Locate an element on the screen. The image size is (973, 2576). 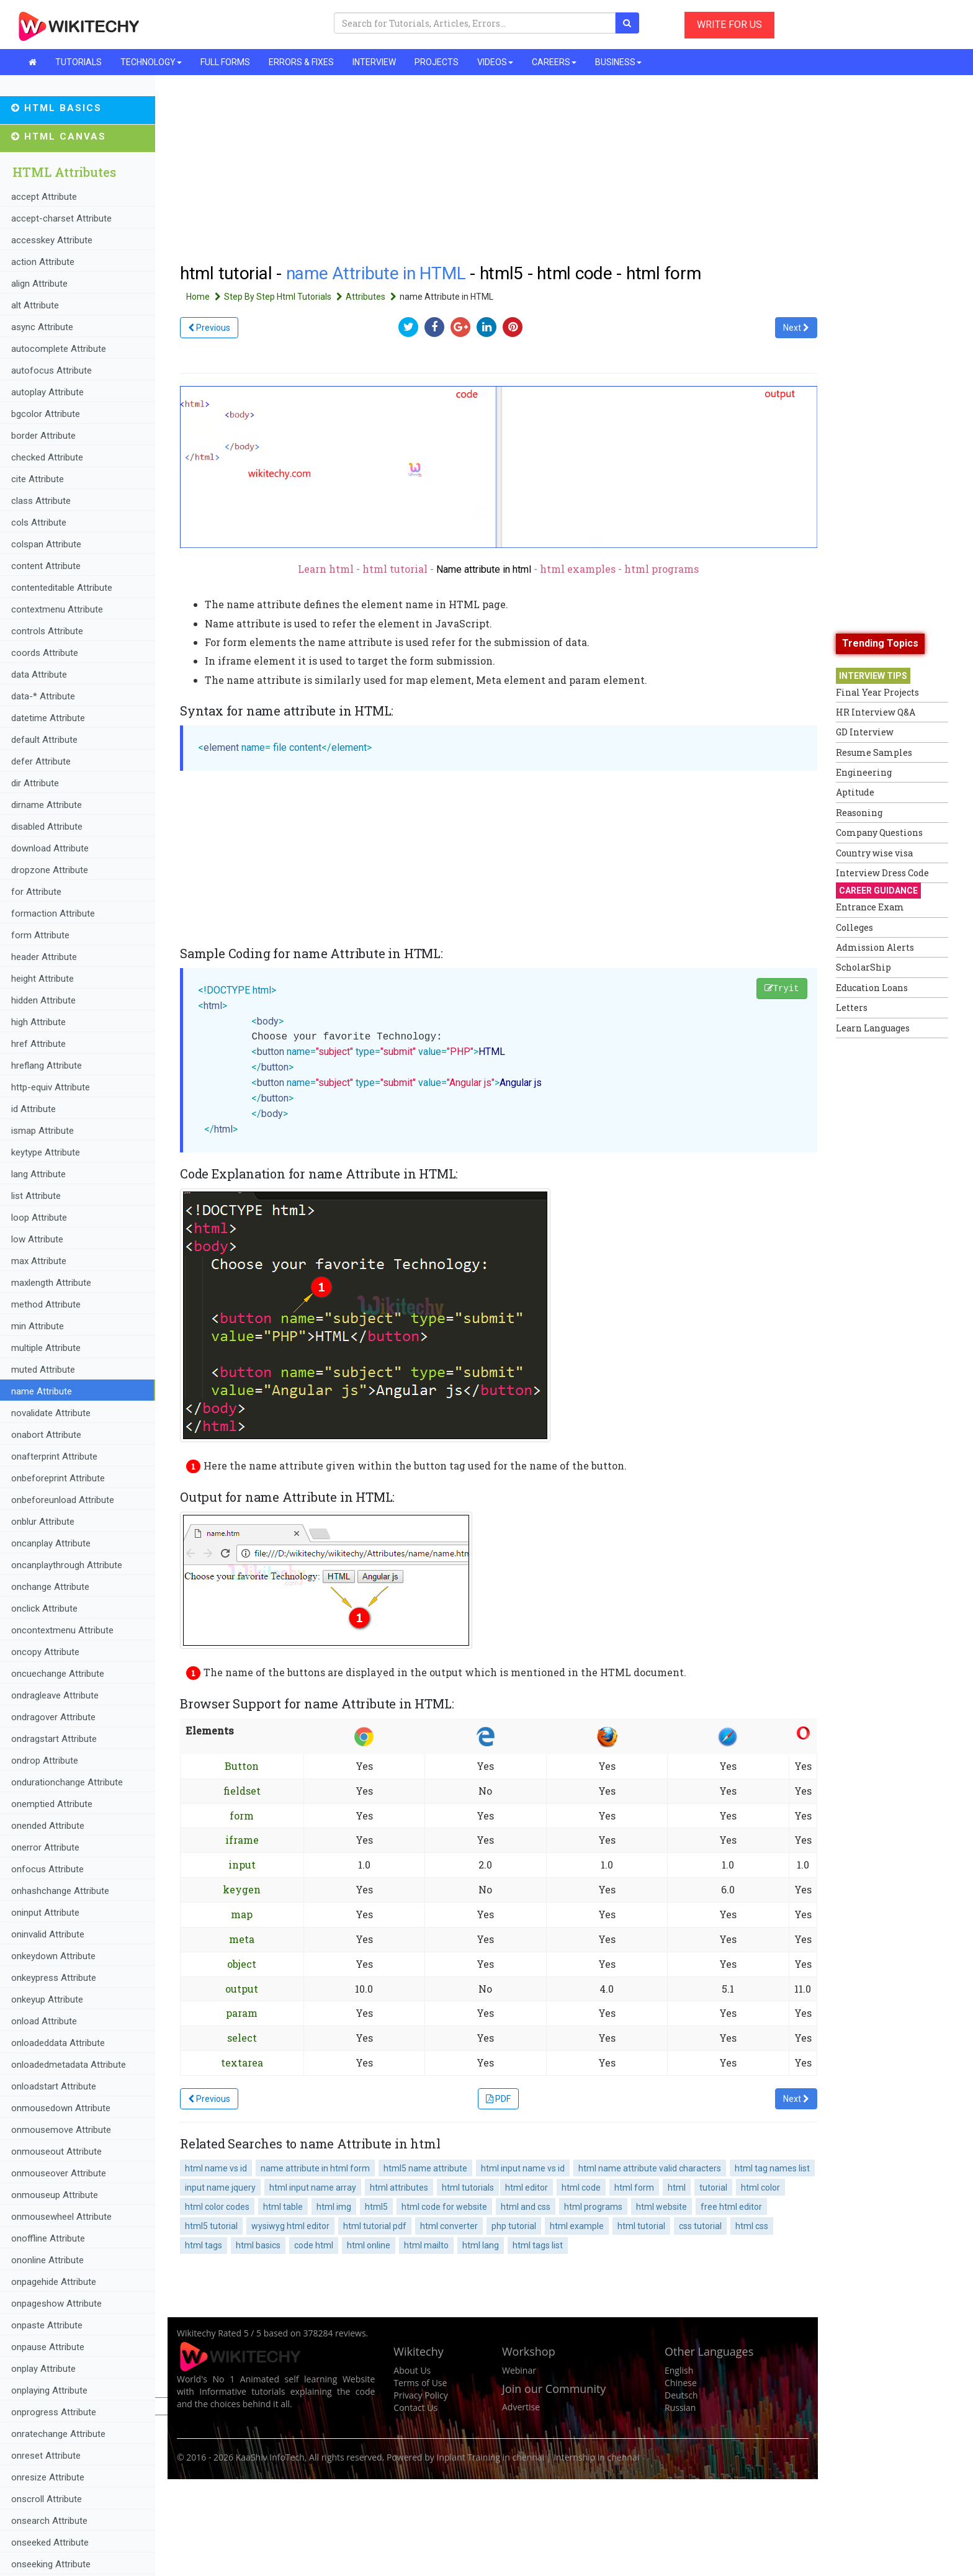
loop Attribute is located at coordinates (39, 1217).